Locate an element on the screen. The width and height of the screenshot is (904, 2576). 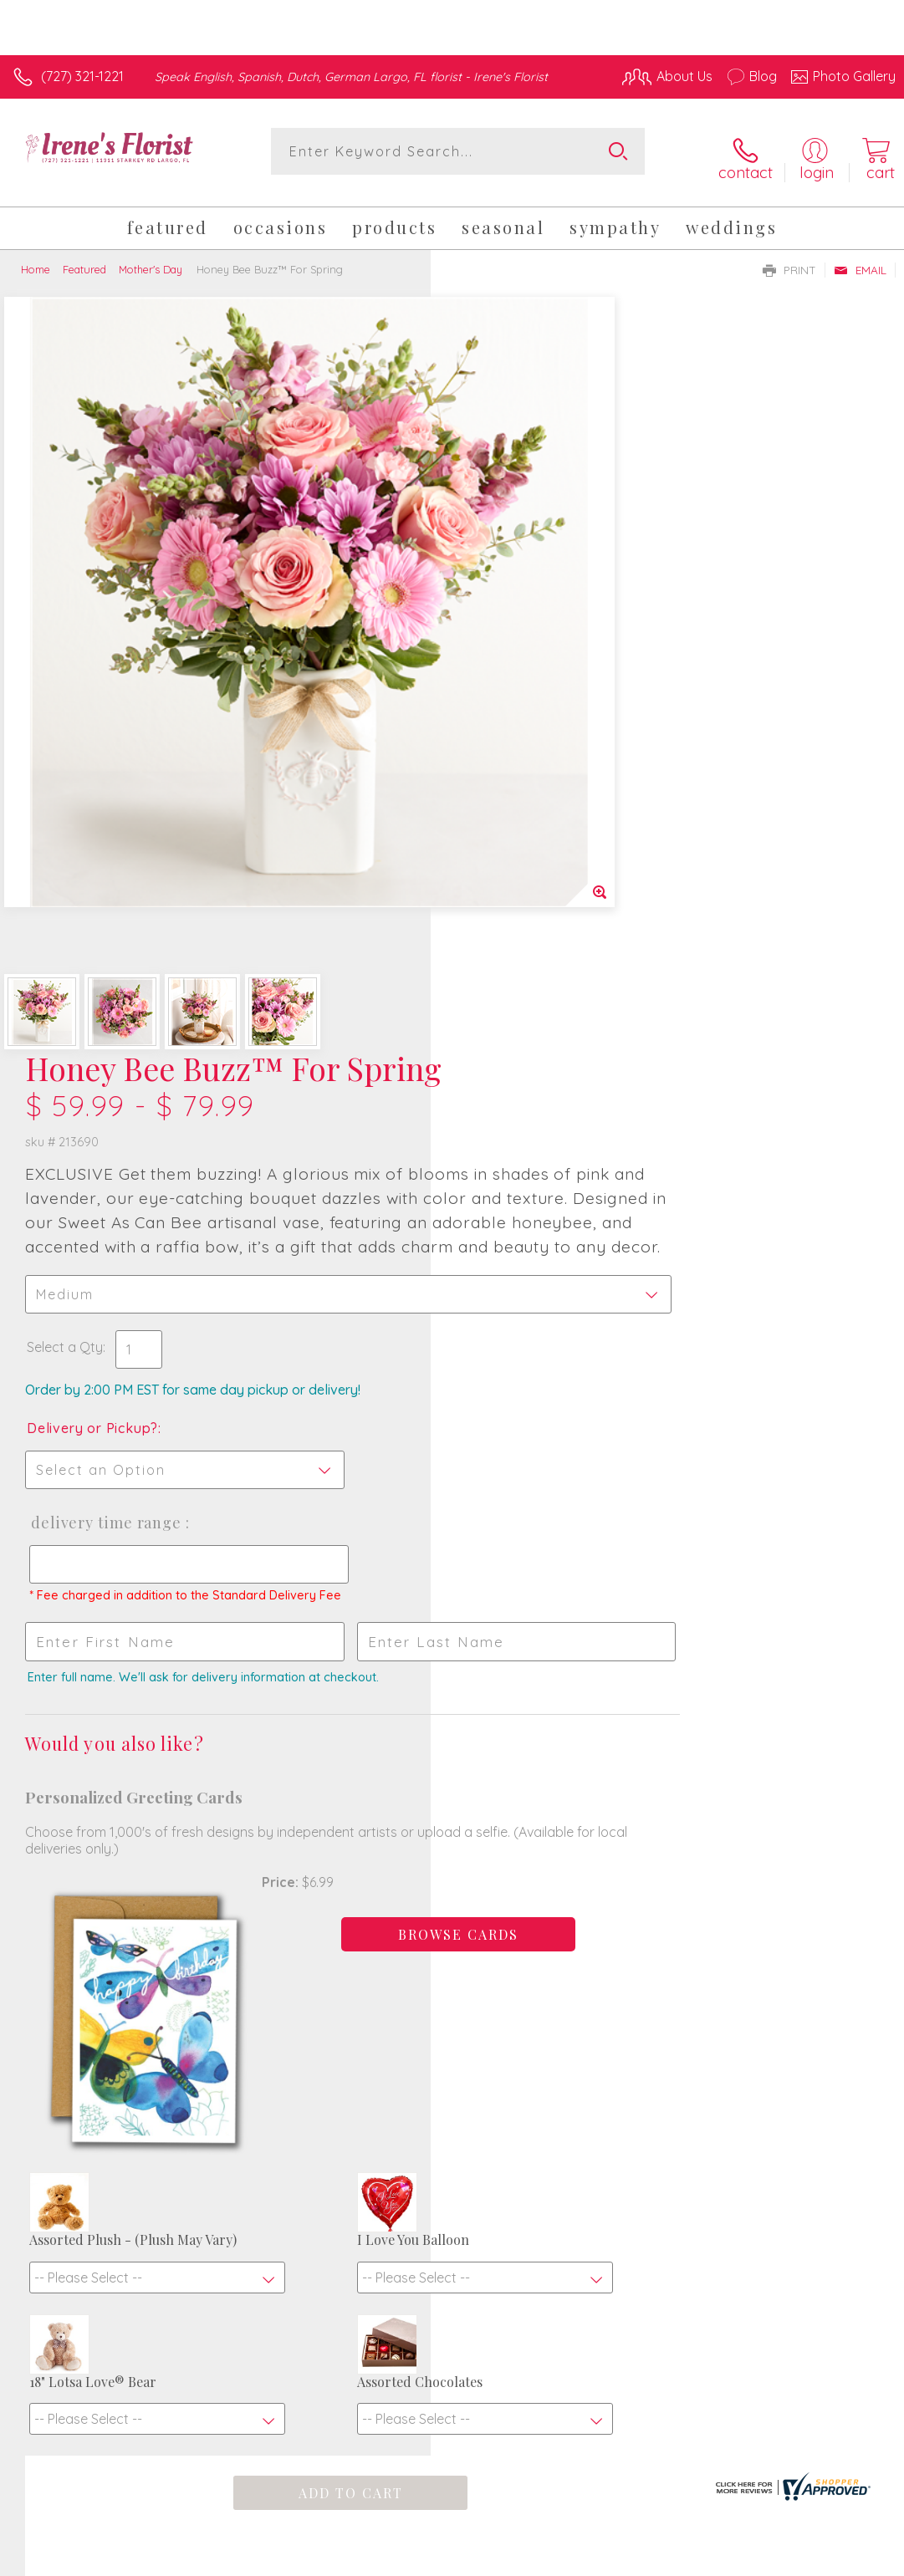
Terms Of Use is located at coordinates (512, 2548).